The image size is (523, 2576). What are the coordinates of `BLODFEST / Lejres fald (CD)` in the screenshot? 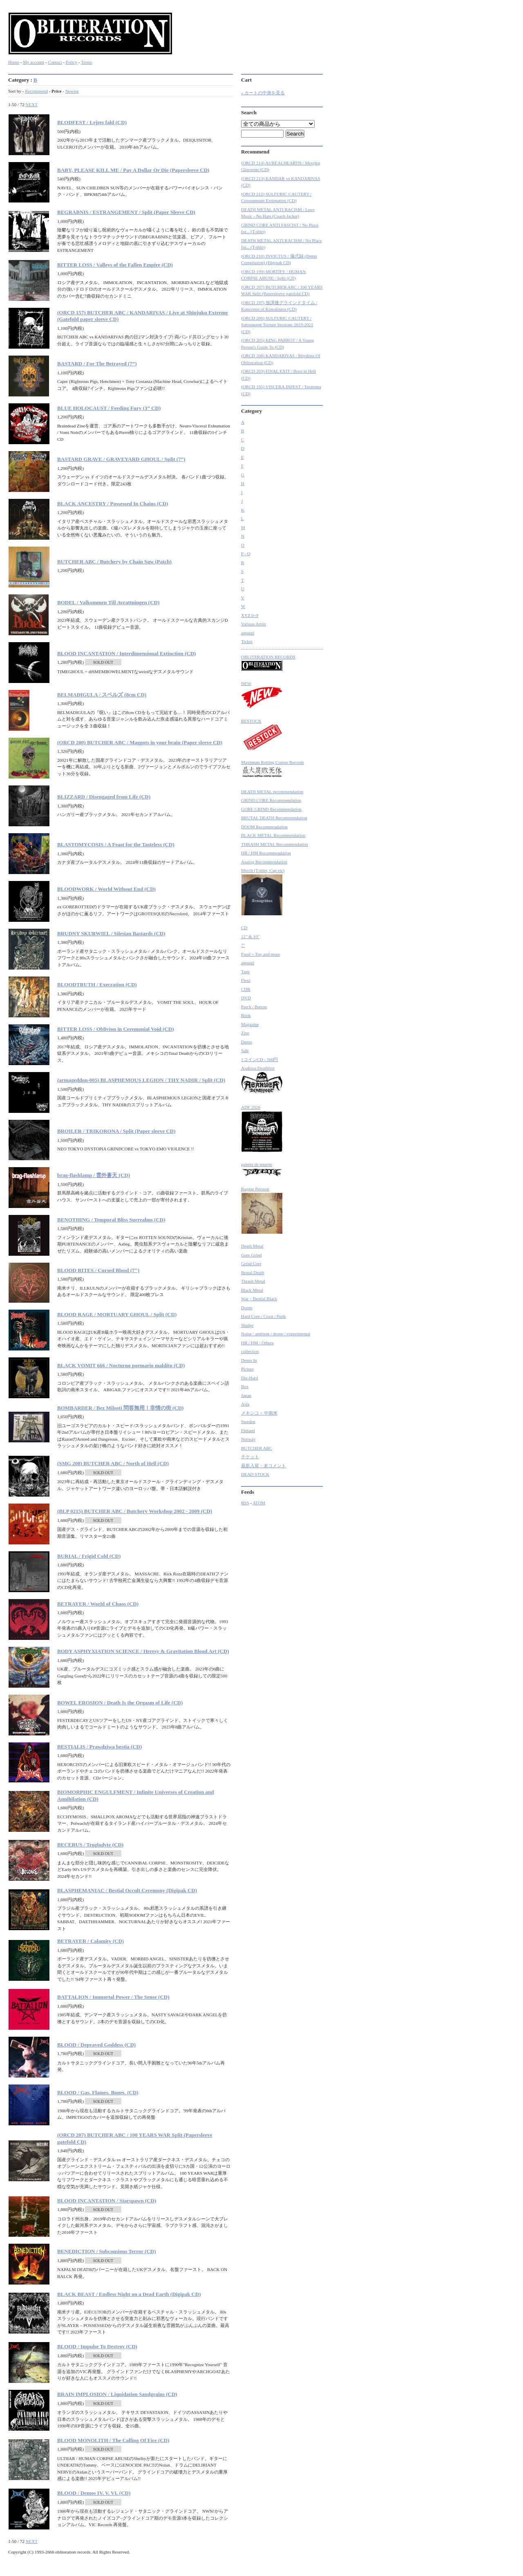 It's located at (92, 122).